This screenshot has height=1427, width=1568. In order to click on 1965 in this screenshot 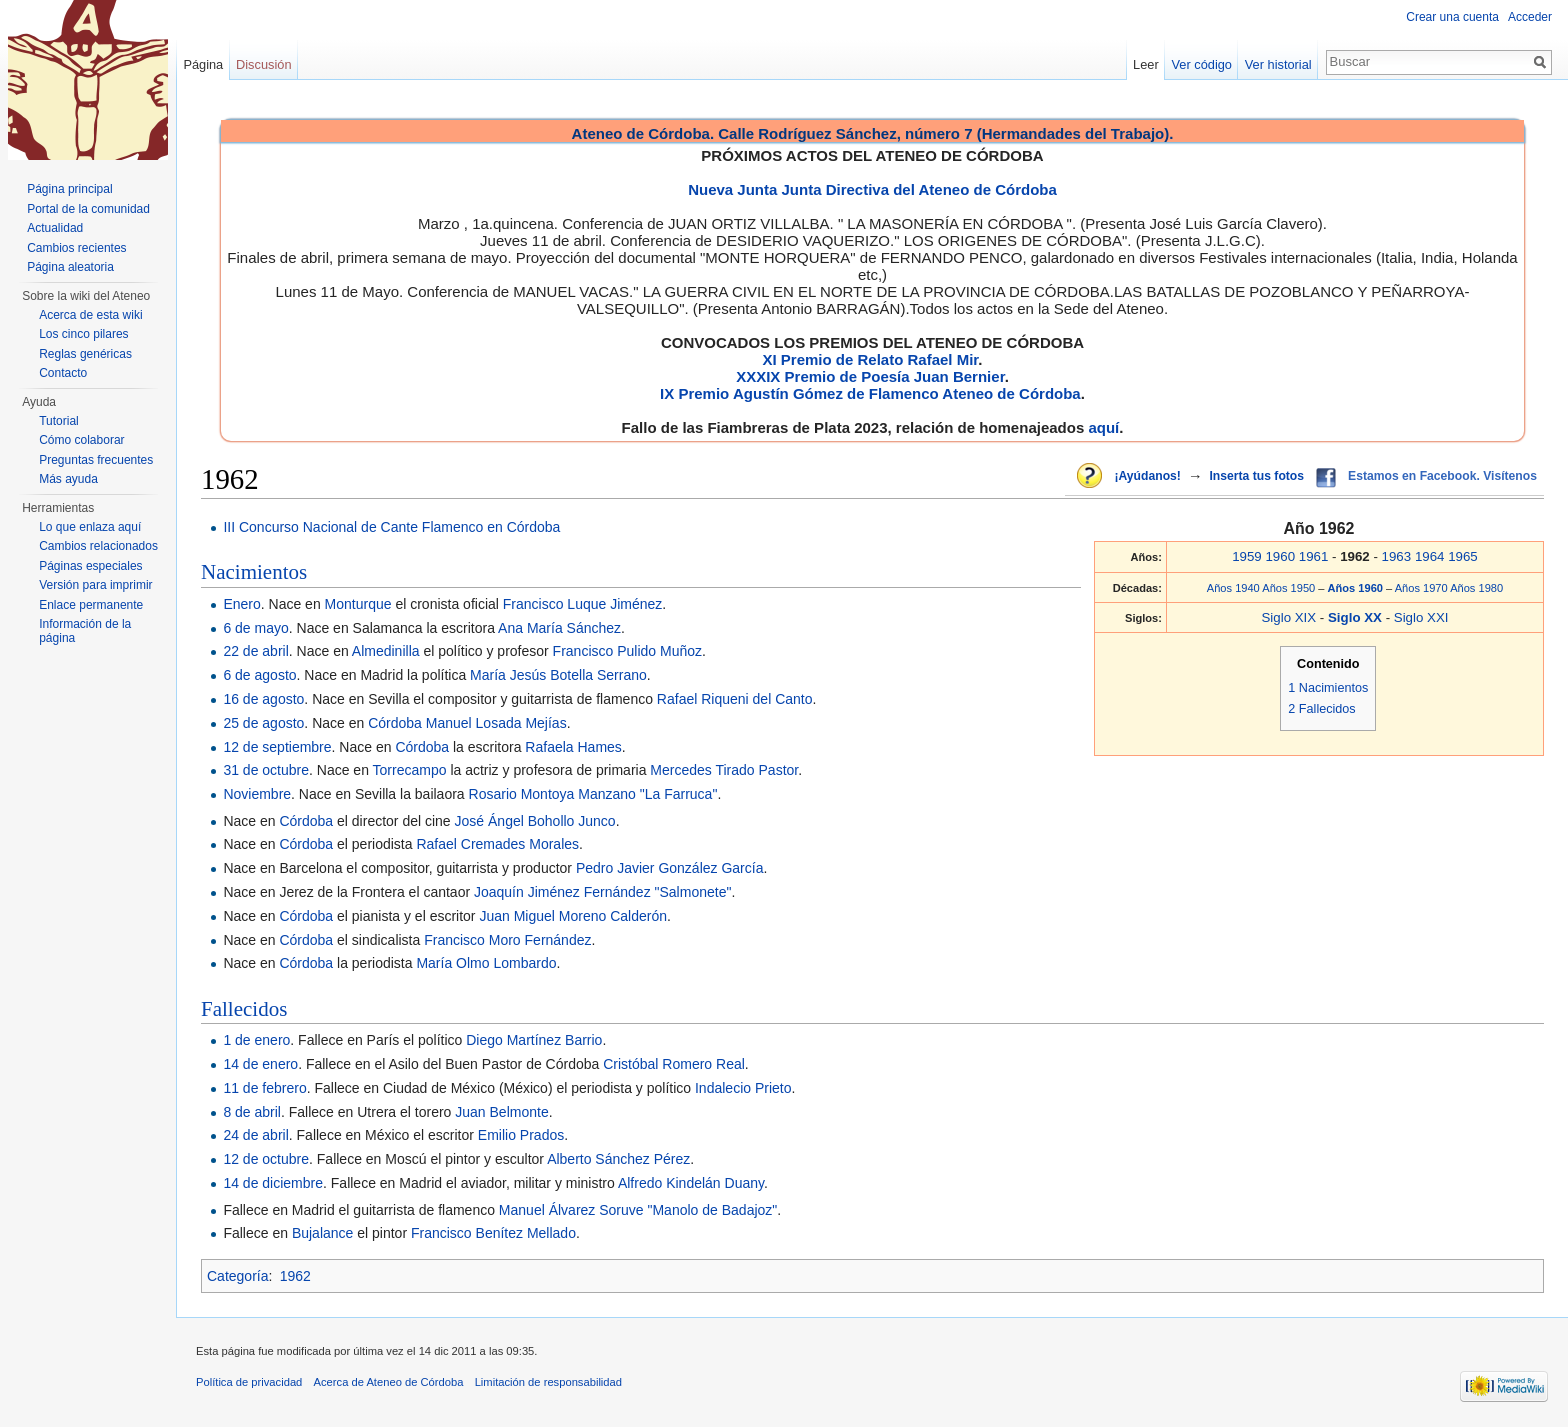, I will do `click(1463, 556)`.